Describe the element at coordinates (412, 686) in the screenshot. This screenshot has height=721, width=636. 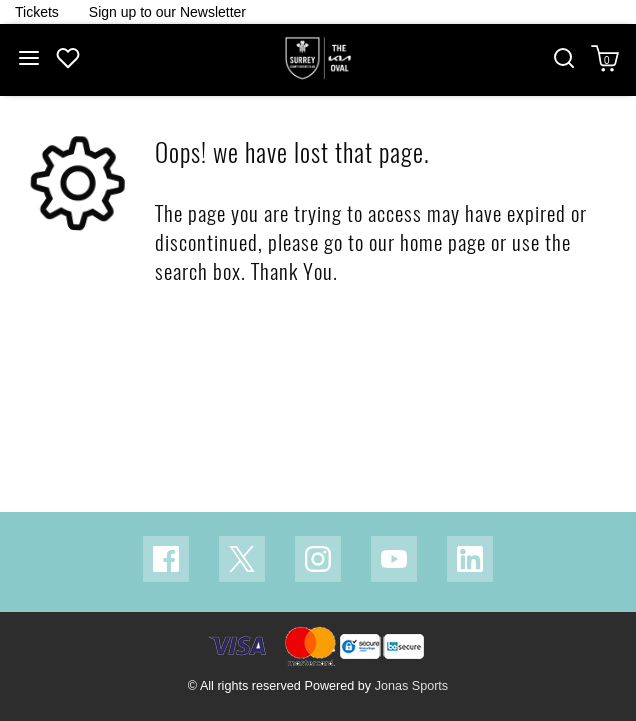
I see `Jonas Sports` at that location.